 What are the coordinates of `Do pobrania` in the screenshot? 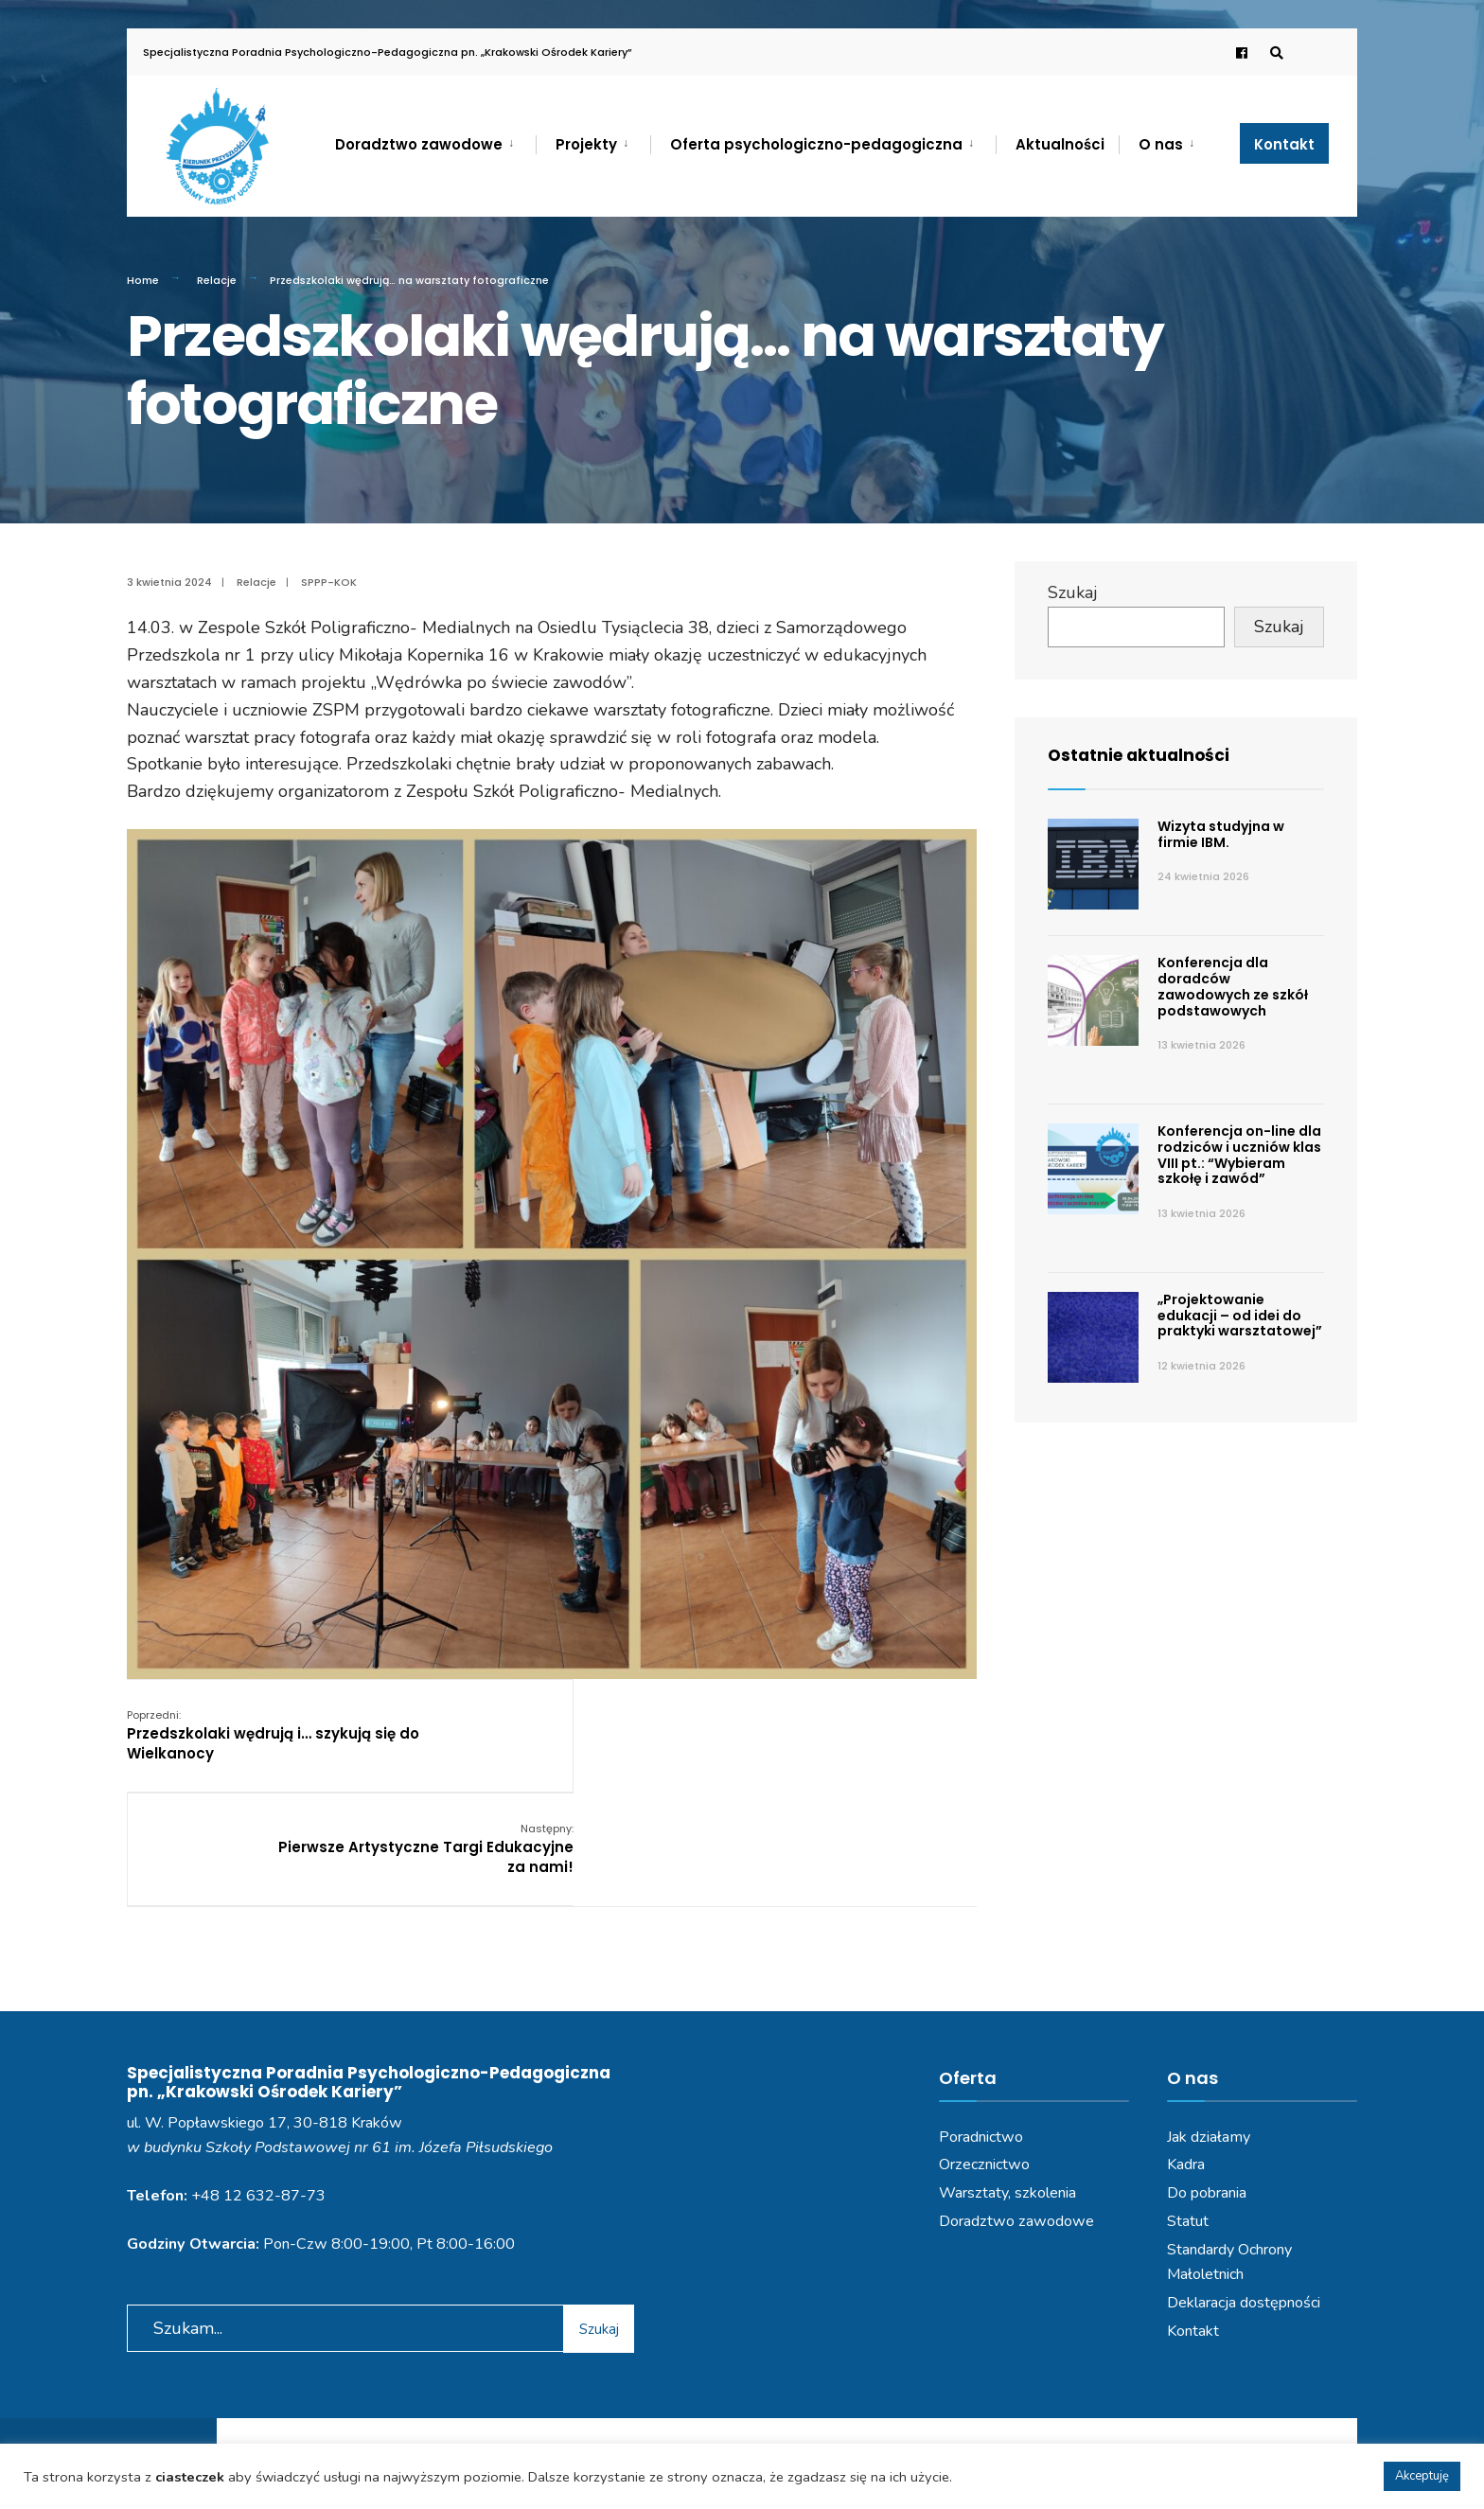 It's located at (1206, 2078).